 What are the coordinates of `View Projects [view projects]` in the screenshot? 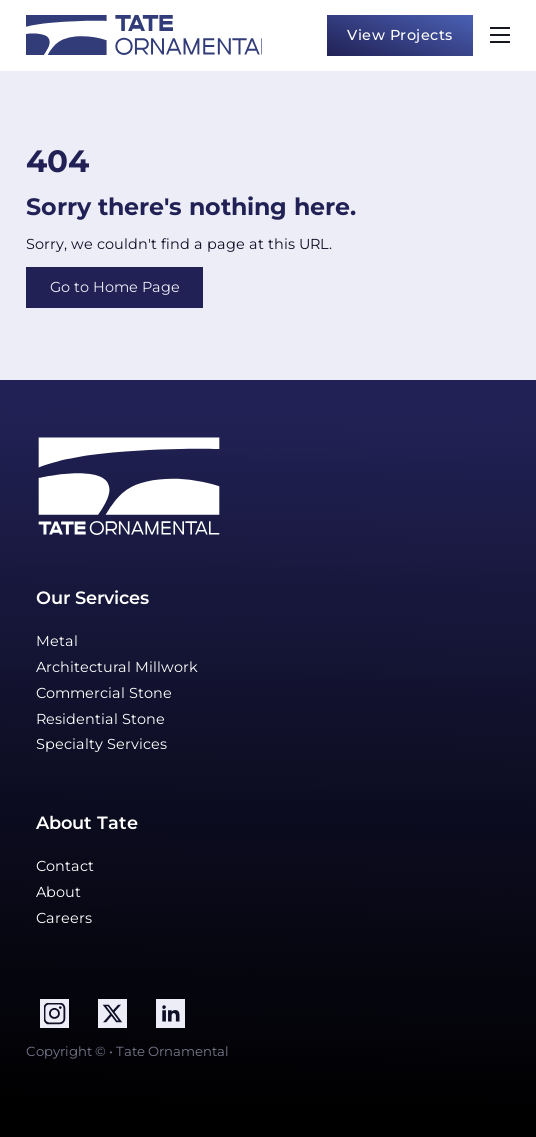 It's located at (400, 35).